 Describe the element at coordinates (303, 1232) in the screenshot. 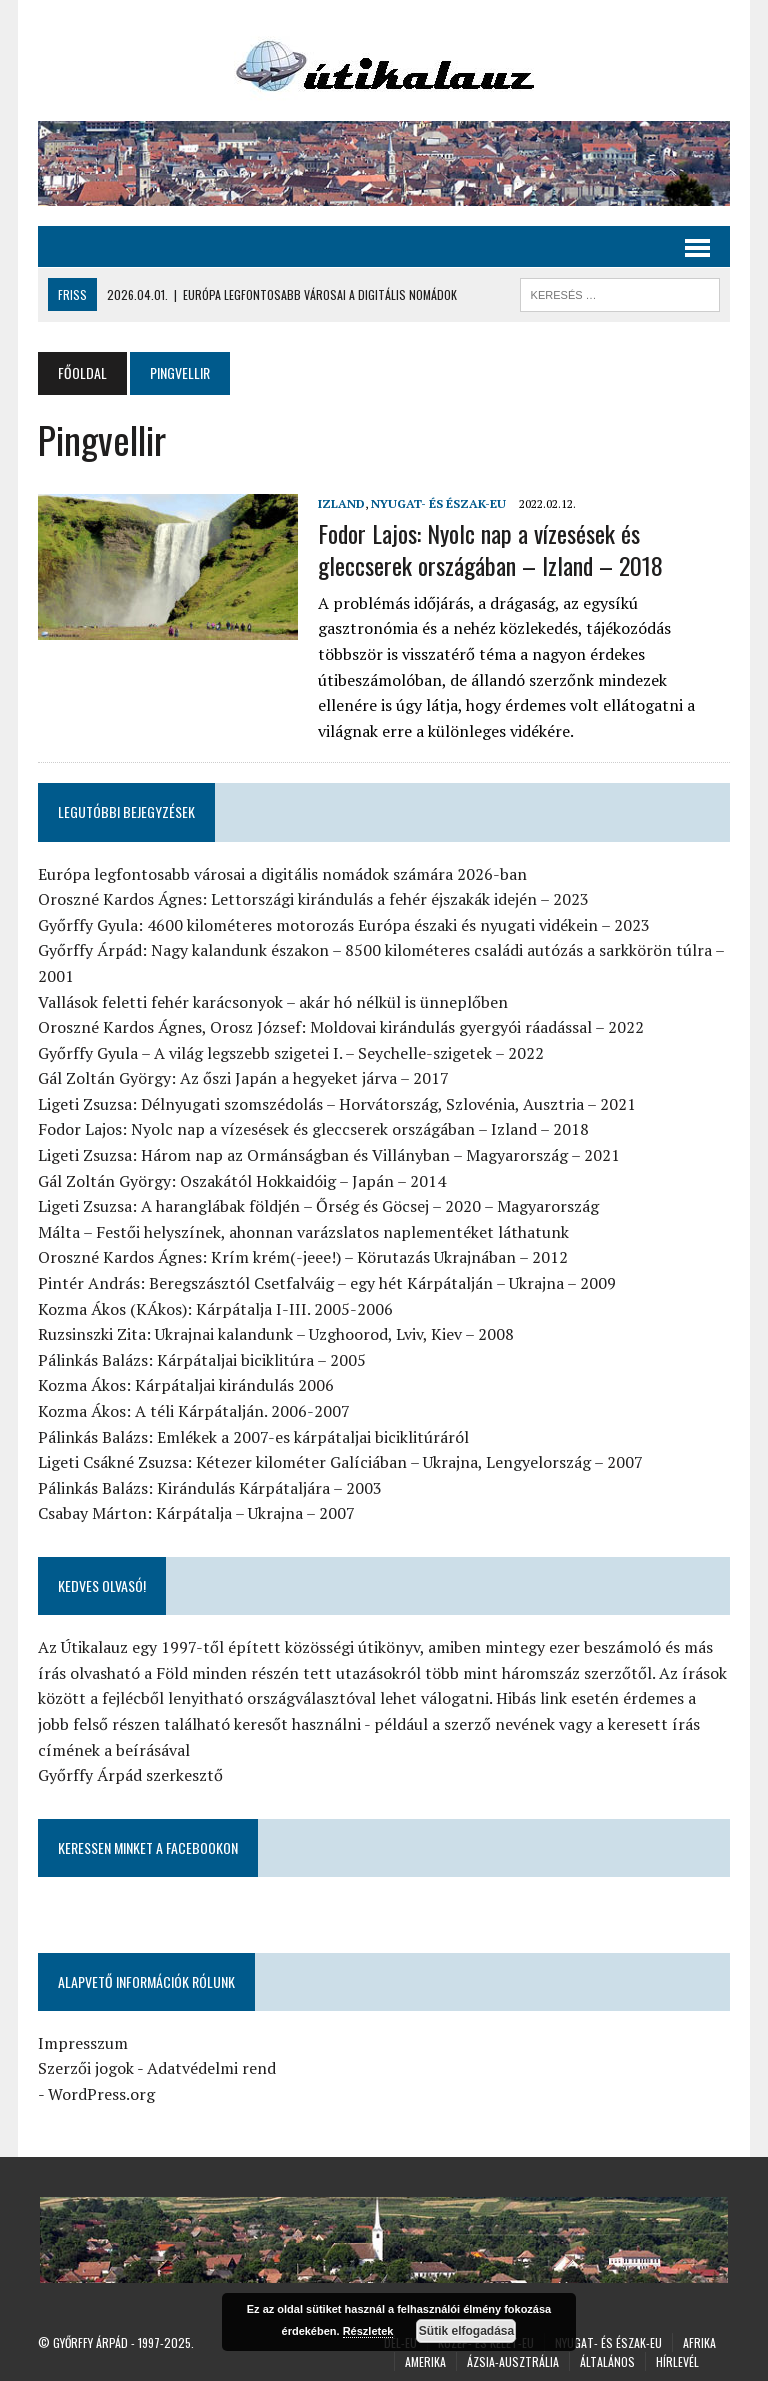

I see `Málta – Festői helyszínek, ahonnan varázslatos naplementéket láthatunk` at that location.